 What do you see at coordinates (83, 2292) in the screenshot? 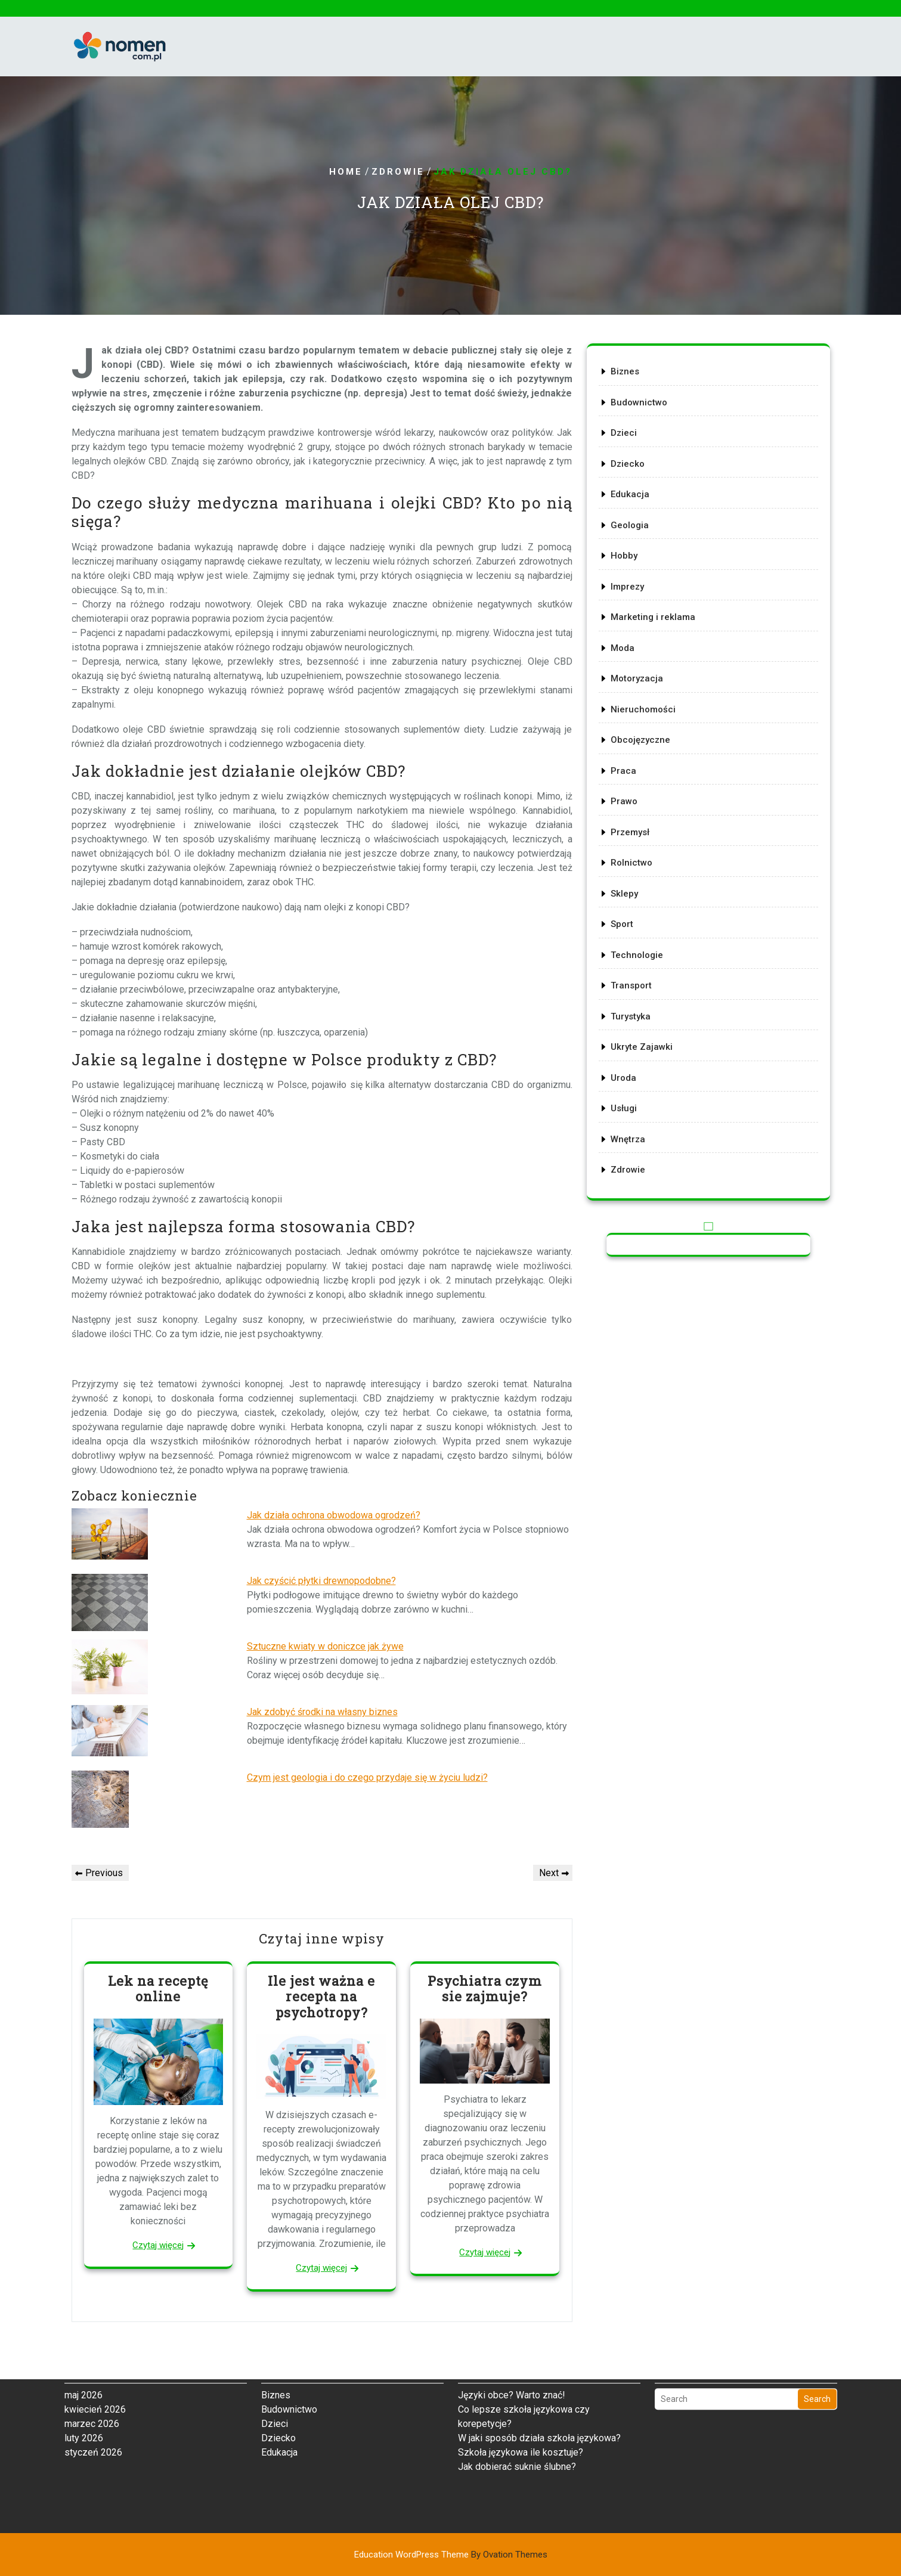
I see `maj 2026` at bounding box center [83, 2292].